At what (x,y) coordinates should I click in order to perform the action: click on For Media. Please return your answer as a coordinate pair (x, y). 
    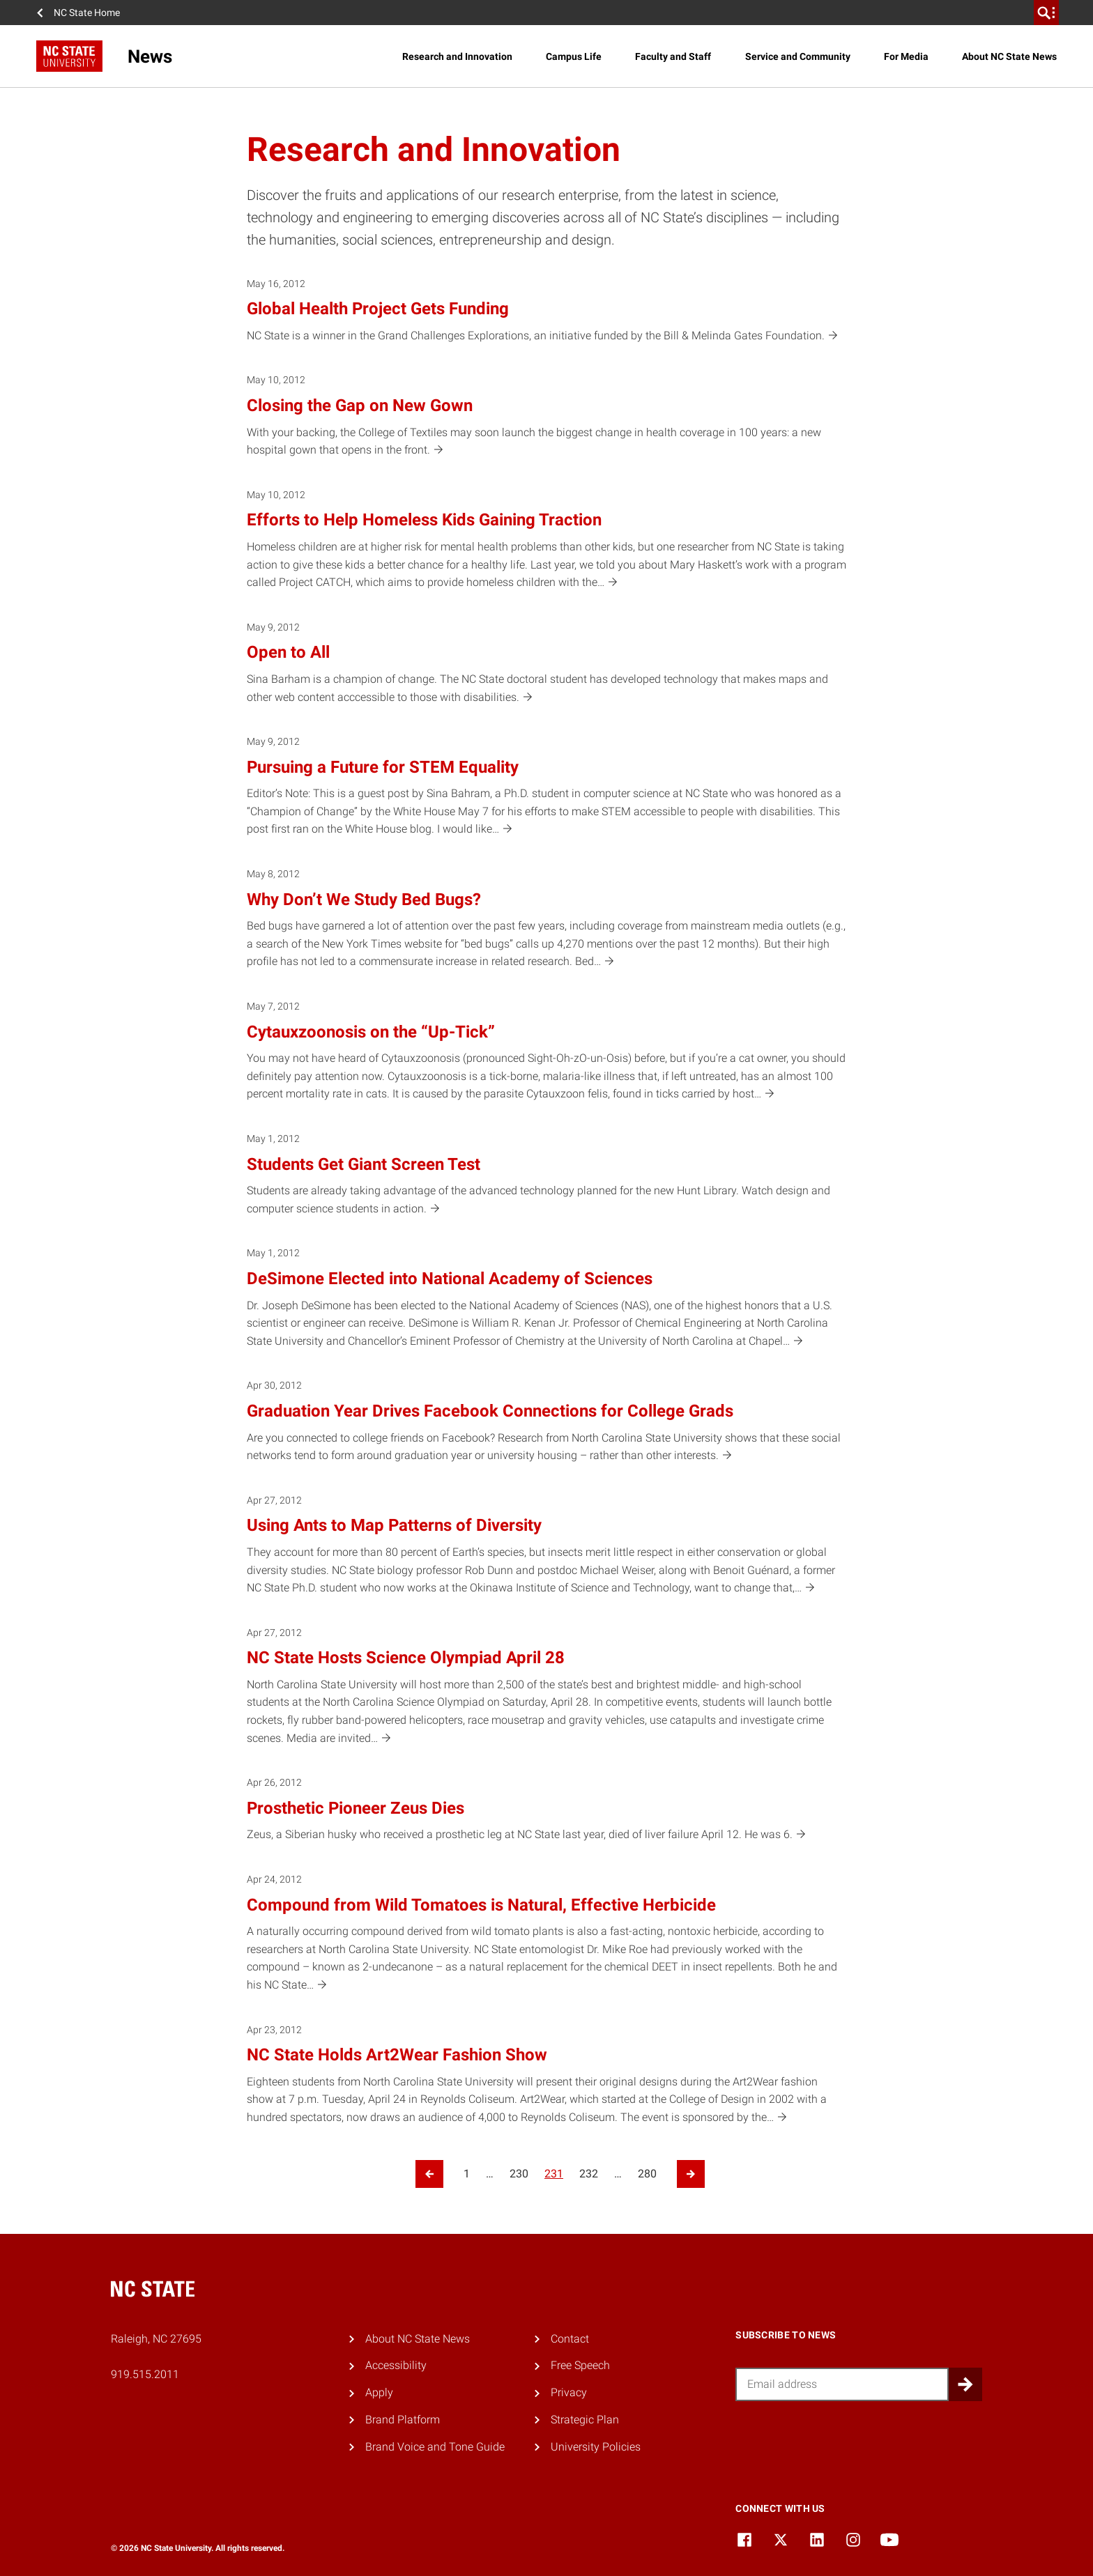
    Looking at the image, I should click on (906, 56).